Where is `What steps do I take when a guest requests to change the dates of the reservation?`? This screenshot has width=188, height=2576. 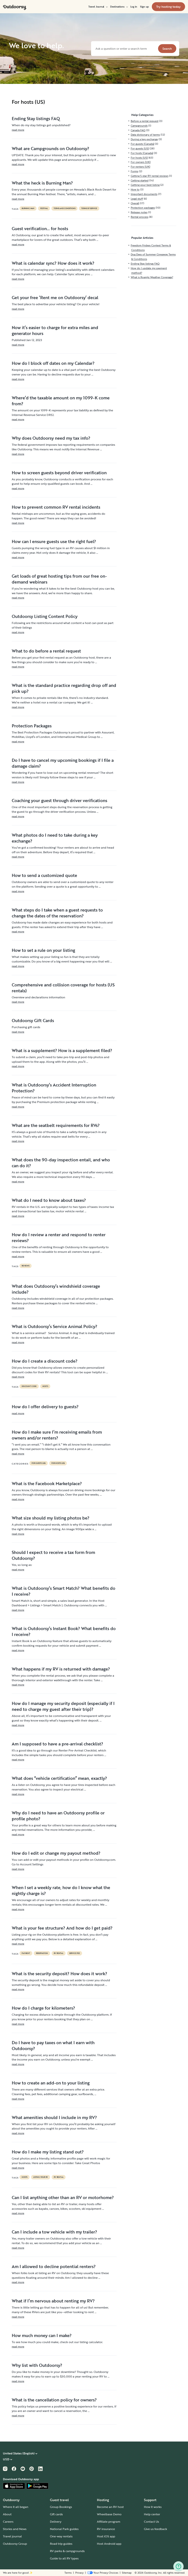 What steps do I take when a guest requests to change the dates of the reservation? is located at coordinates (57, 913).